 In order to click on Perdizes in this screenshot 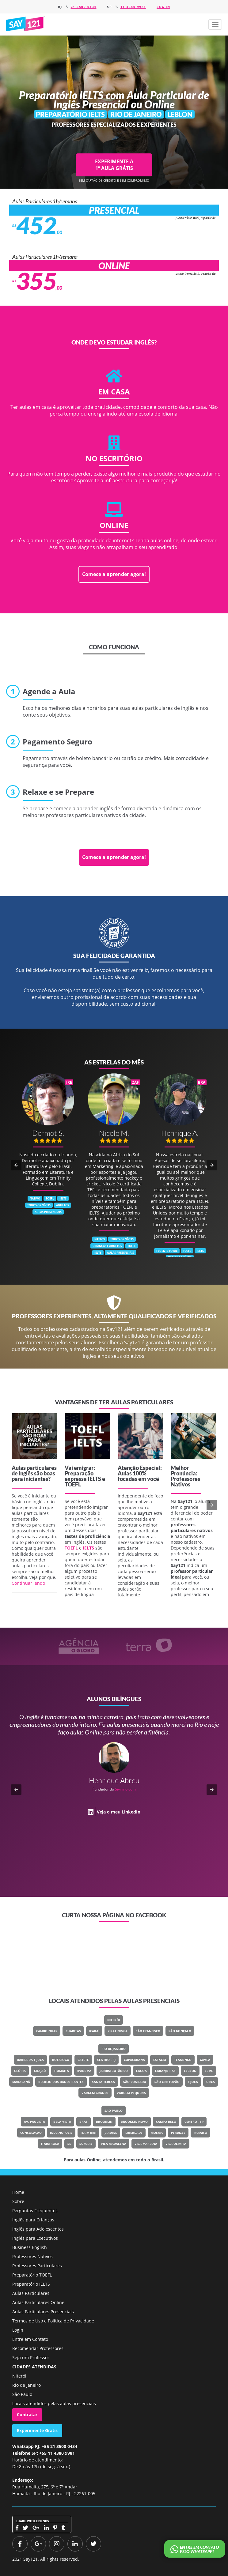, I will do `click(178, 2132)`.